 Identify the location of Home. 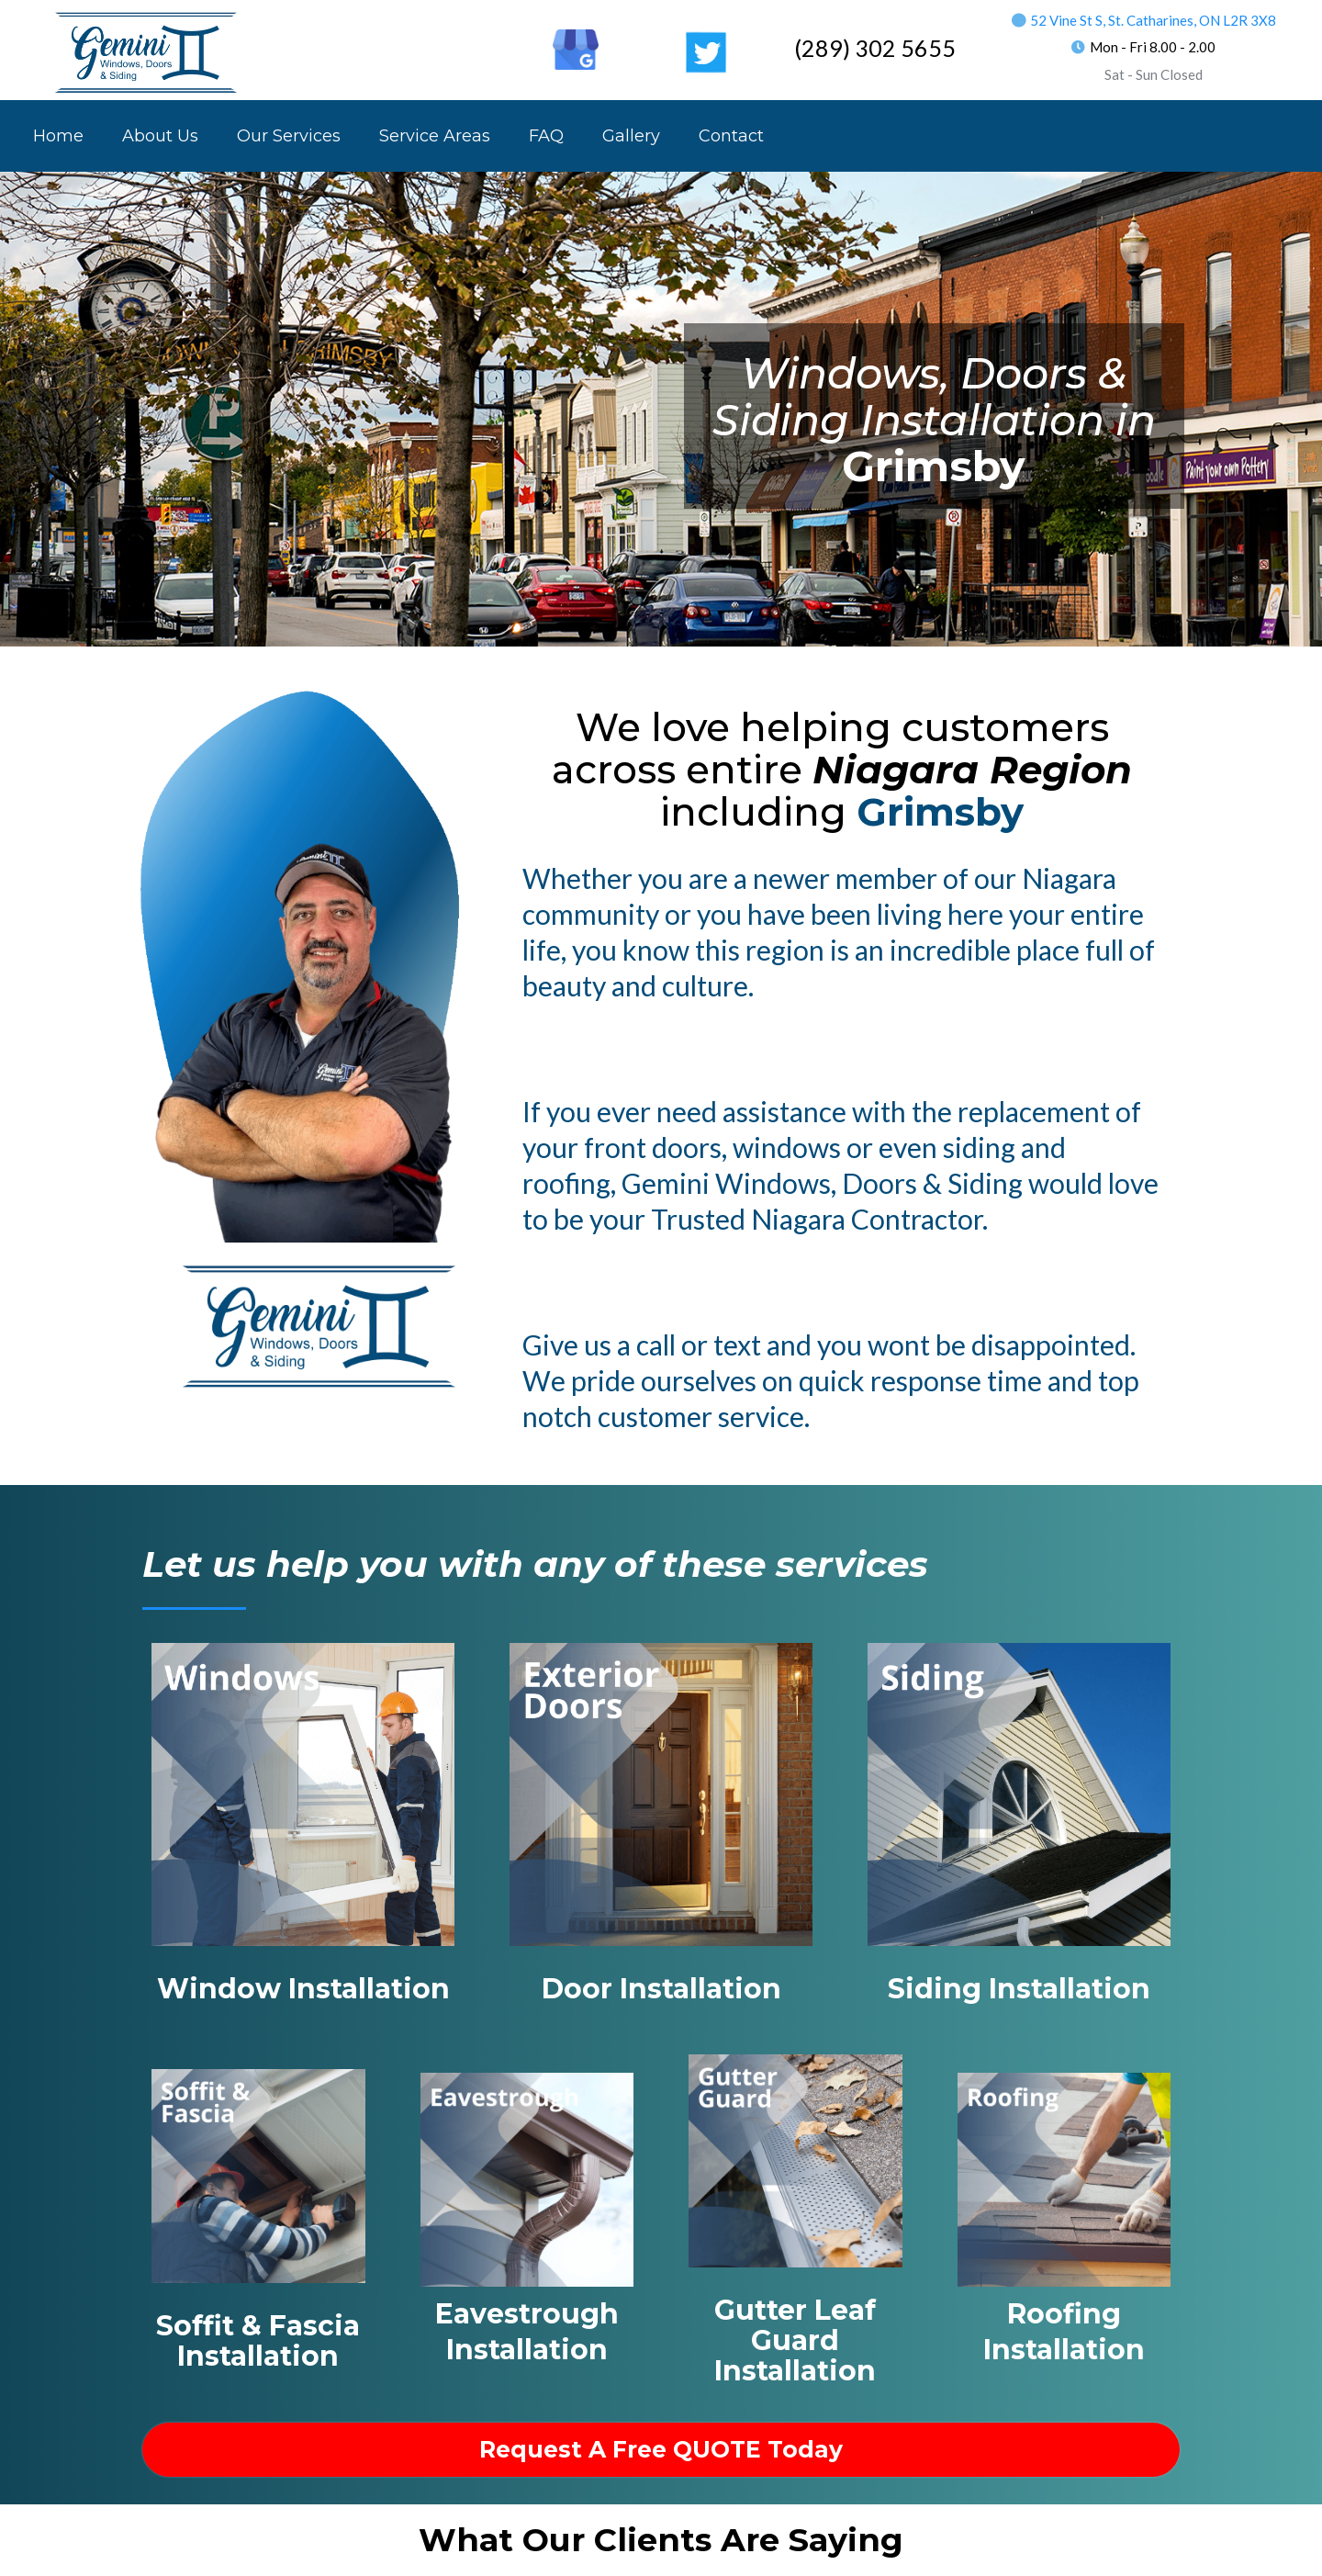
(58, 136).